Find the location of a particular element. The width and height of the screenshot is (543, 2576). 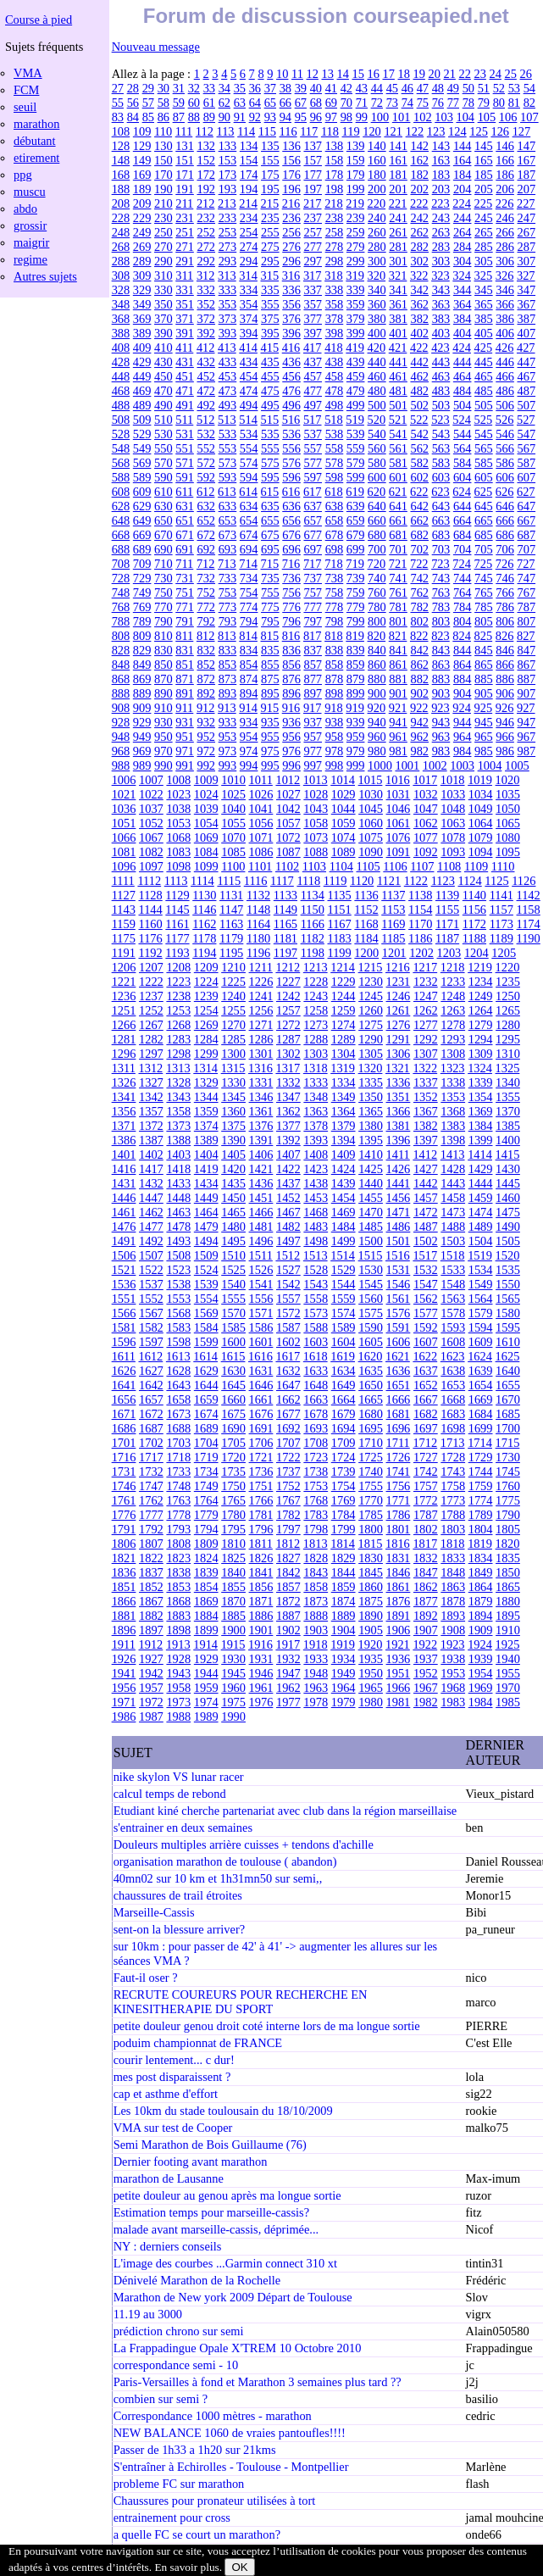

1039 is located at coordinates (206, 808).